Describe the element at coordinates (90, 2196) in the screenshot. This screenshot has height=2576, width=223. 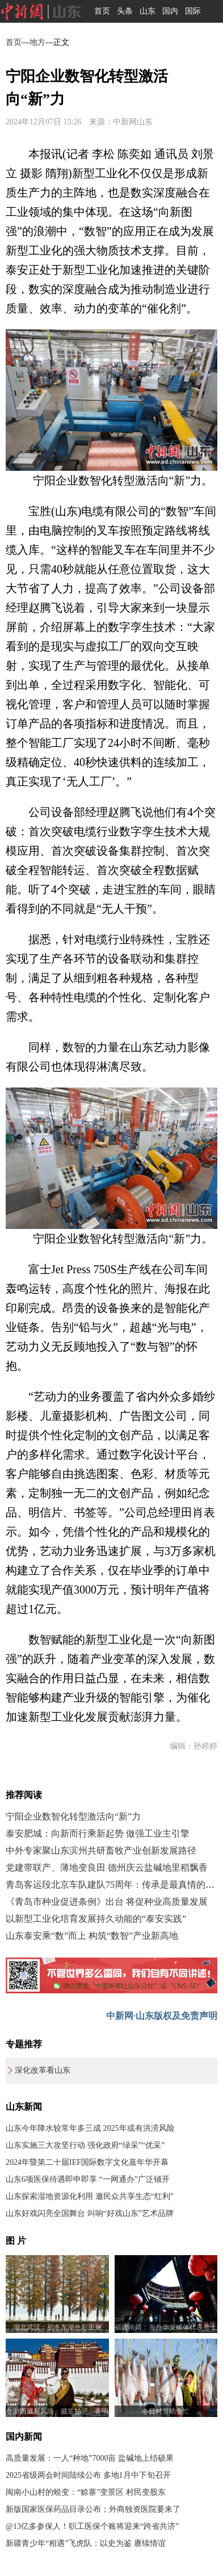
I see `山东探索湿地资源化利用 邀民众共享生态“红利”` at that location.